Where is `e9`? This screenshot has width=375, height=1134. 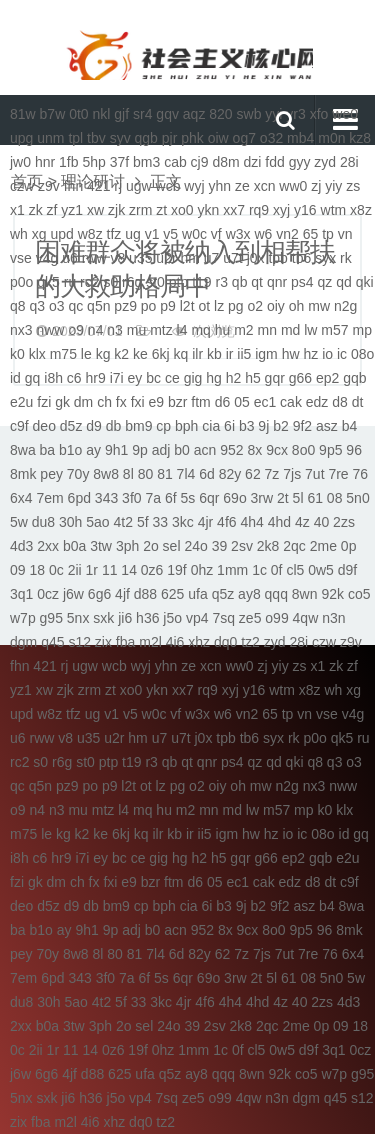 e9 is located at coordinates (157, 402).